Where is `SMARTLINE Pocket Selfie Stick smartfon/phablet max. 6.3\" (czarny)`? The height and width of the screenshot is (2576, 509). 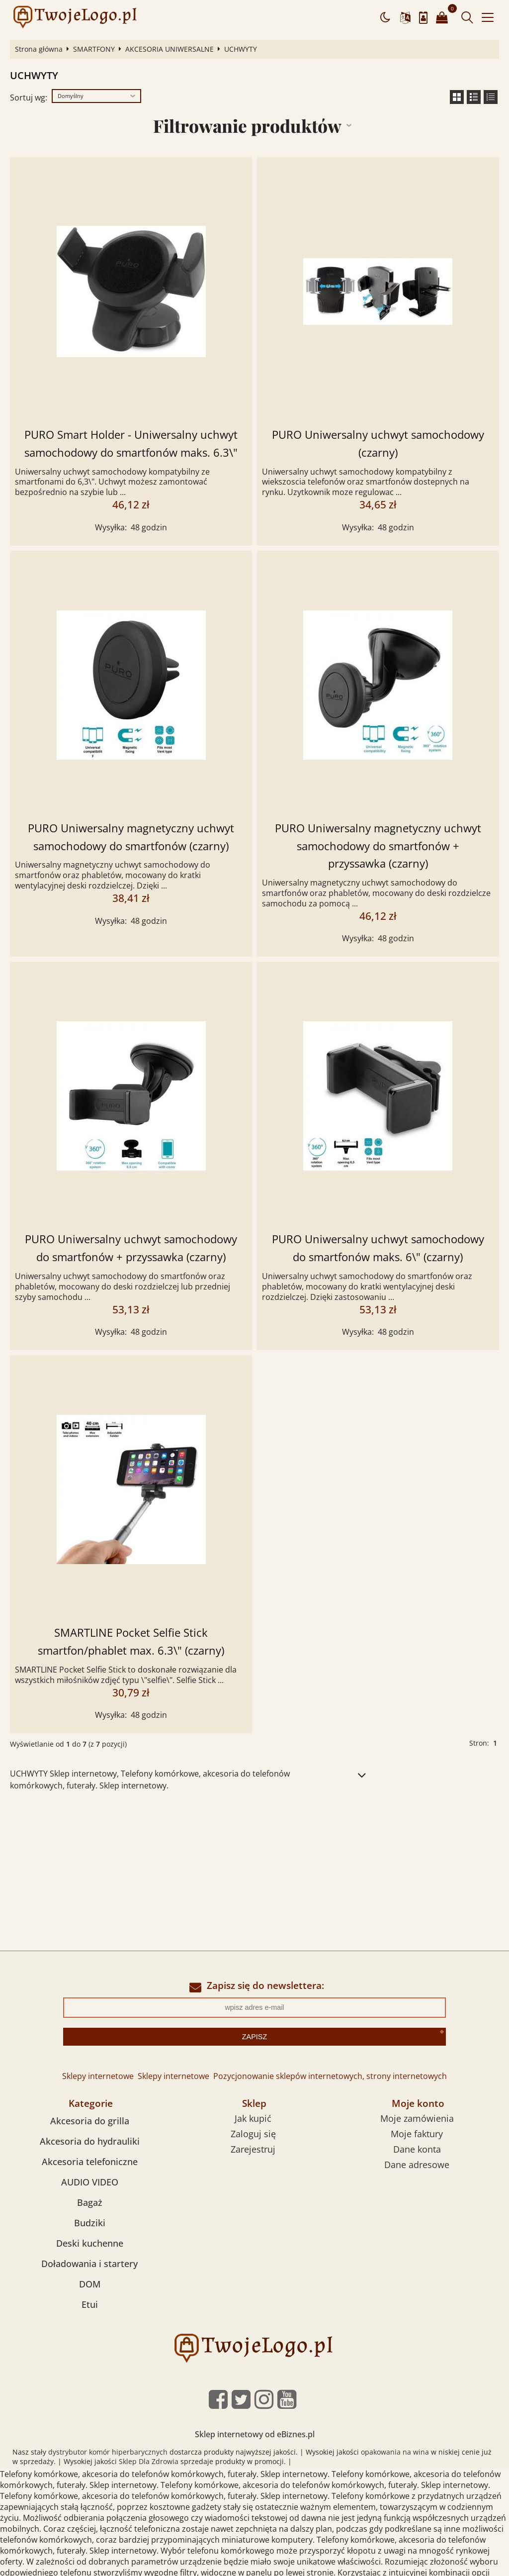 SMARTLINE Pocket Selfie Stick smartfon/phablet max. 6.3\" (czarny) is located at coordinates (131, 1641).